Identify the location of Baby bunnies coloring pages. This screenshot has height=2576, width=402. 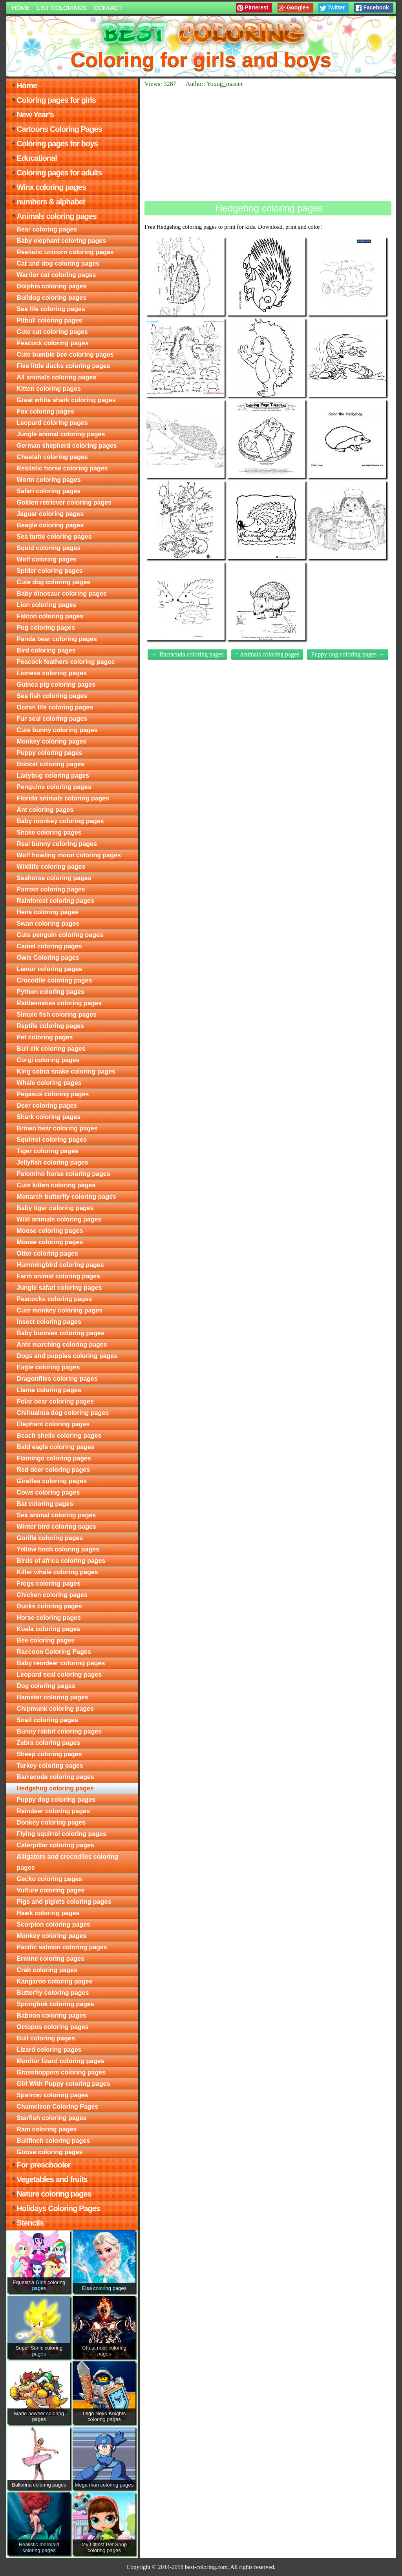
(60, 1333).